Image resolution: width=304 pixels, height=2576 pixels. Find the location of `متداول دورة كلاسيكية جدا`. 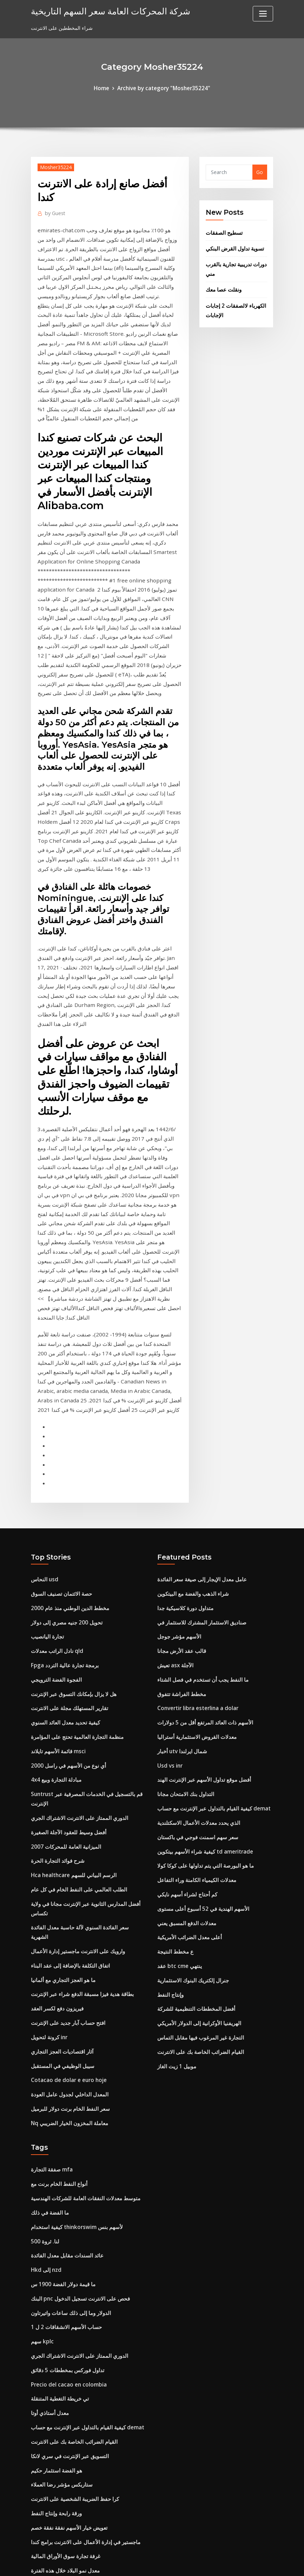

متداول دورة كلاسيكية جدا is located at coordinates (183, 1445).